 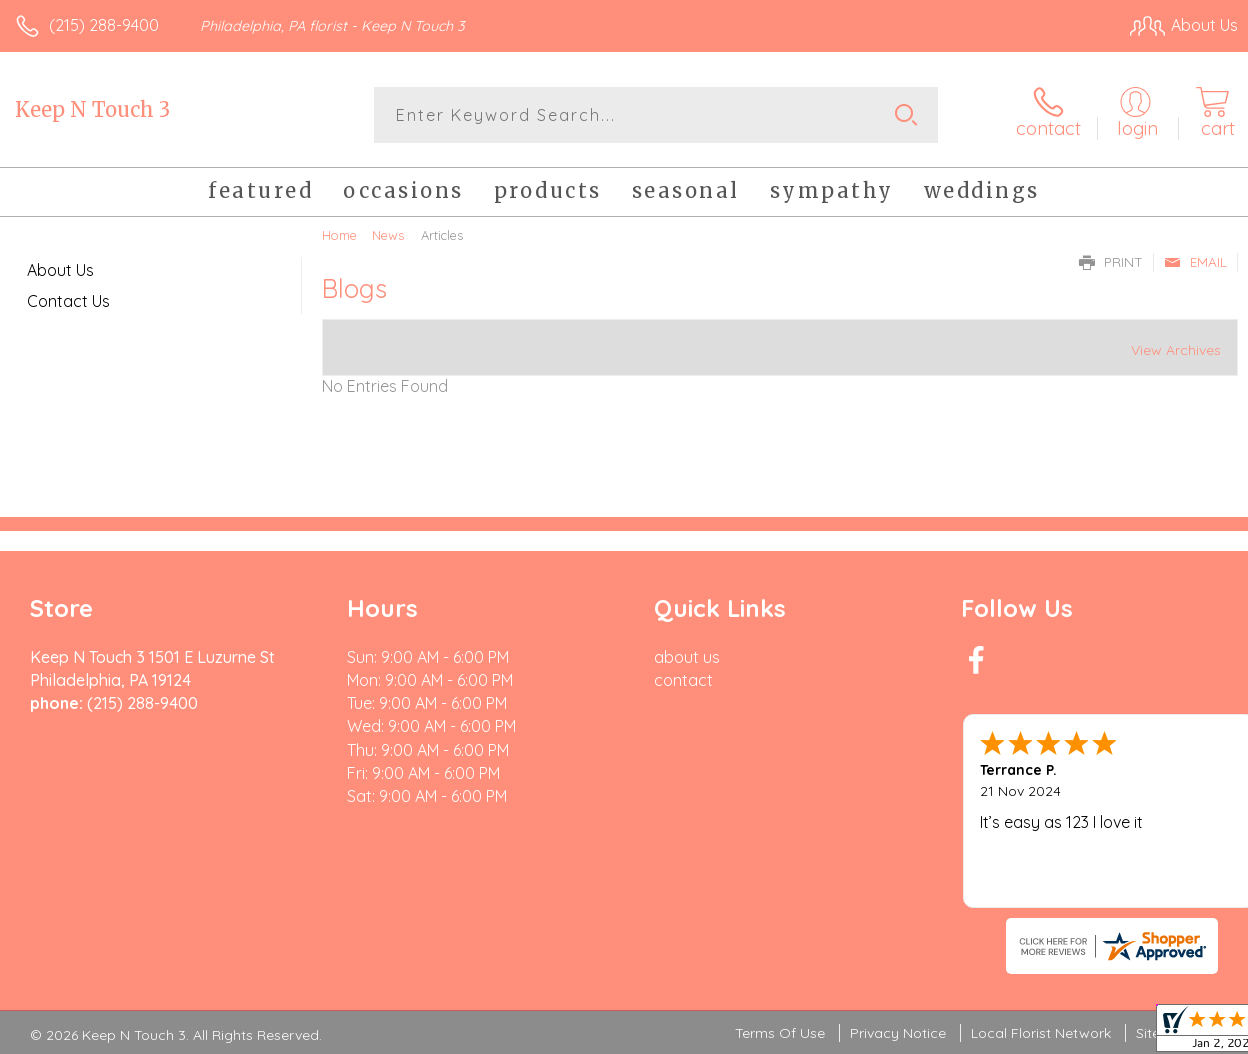 What do you see at coordinates (339, 235) in the screenshot?
I see `Home` at bounding box center [339, 235].